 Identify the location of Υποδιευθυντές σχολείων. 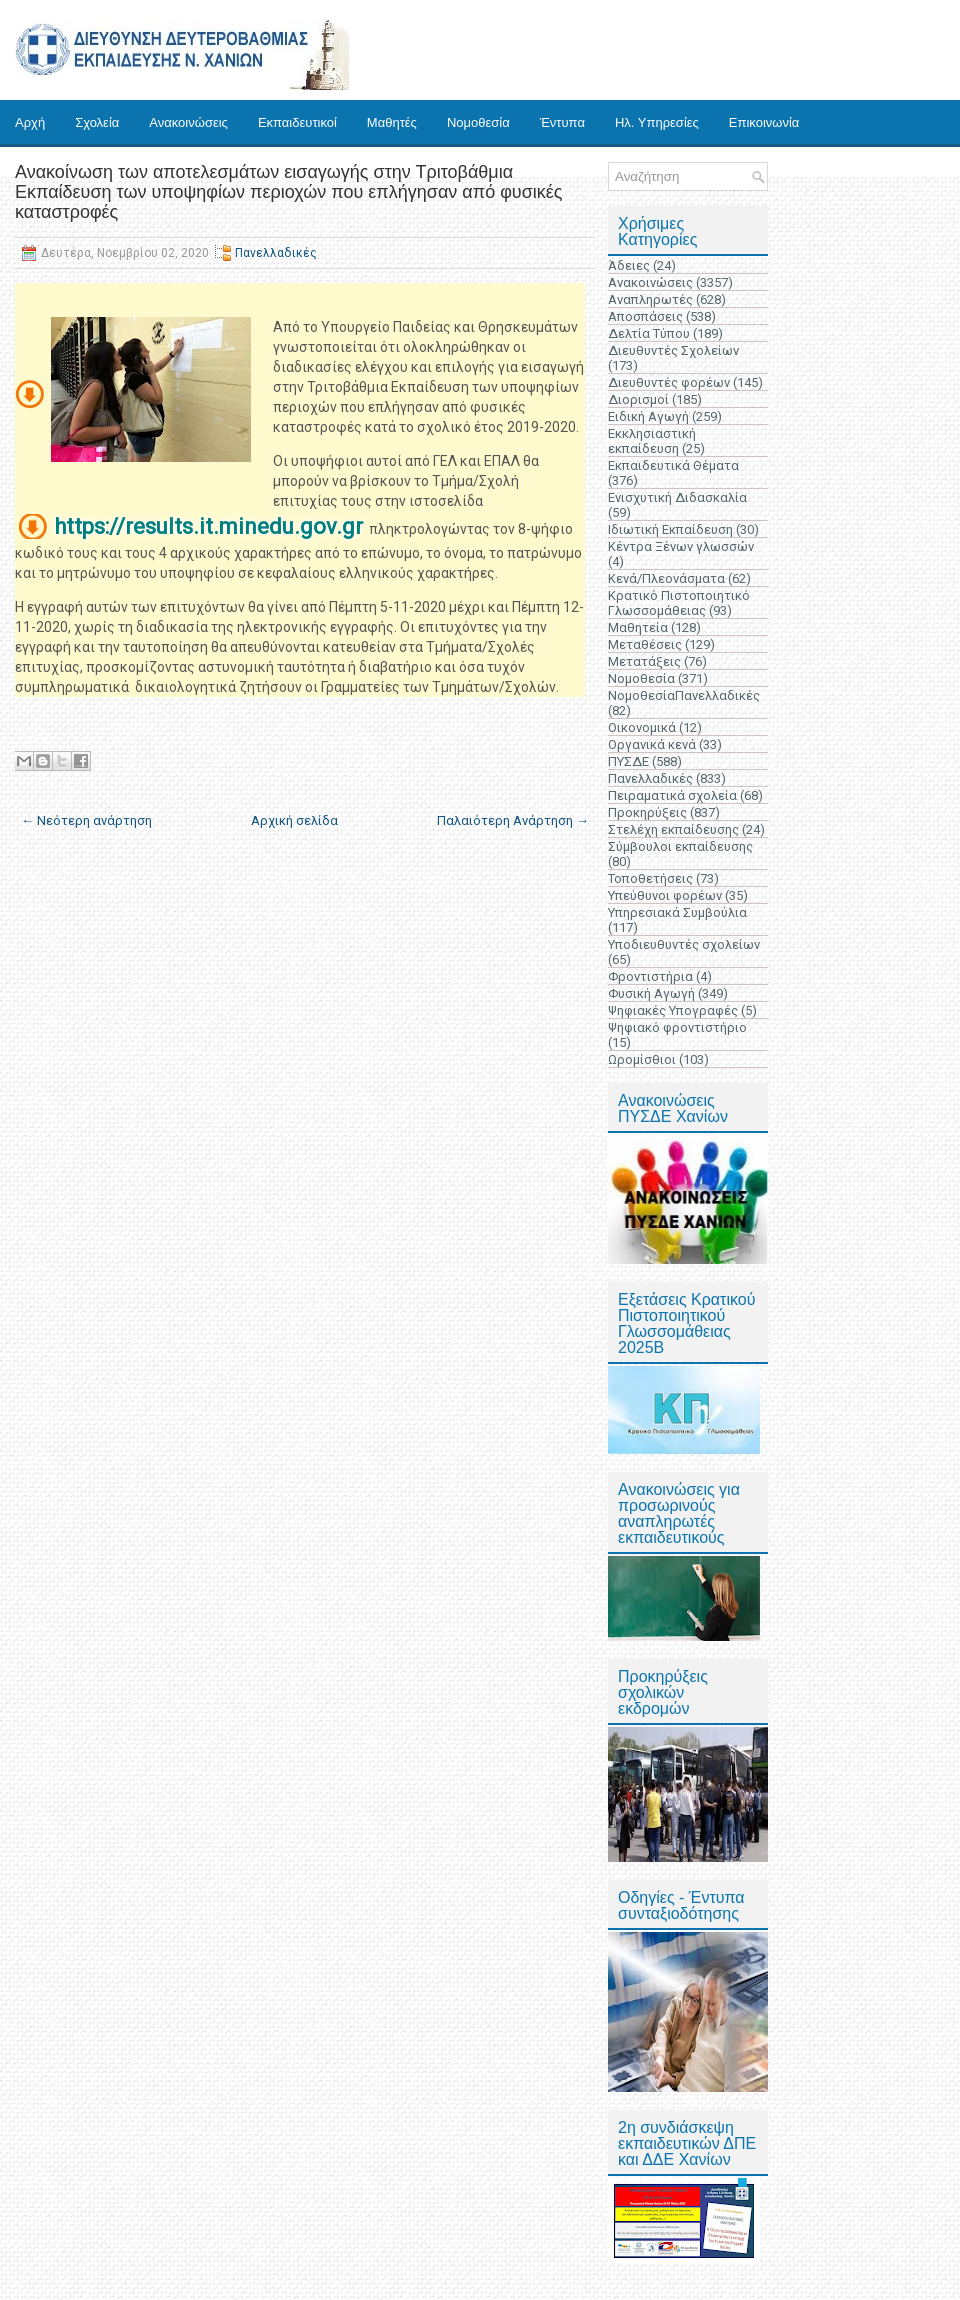
(684, 944).